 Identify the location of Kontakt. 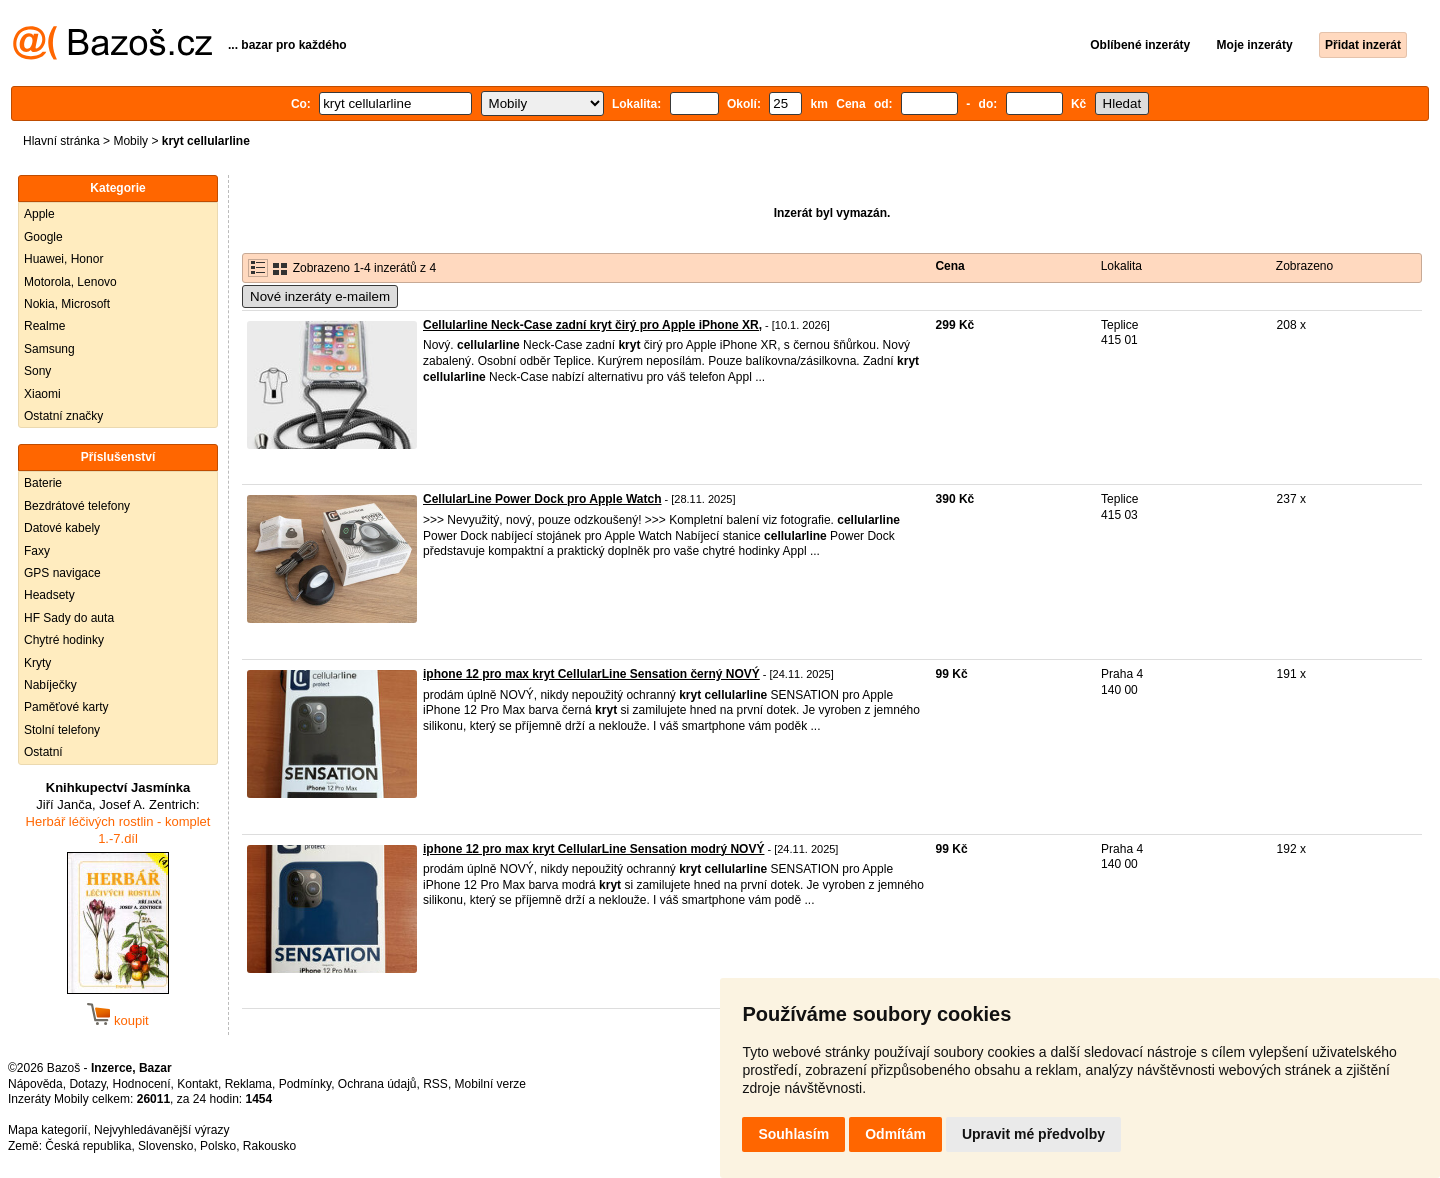
(197, 1084).